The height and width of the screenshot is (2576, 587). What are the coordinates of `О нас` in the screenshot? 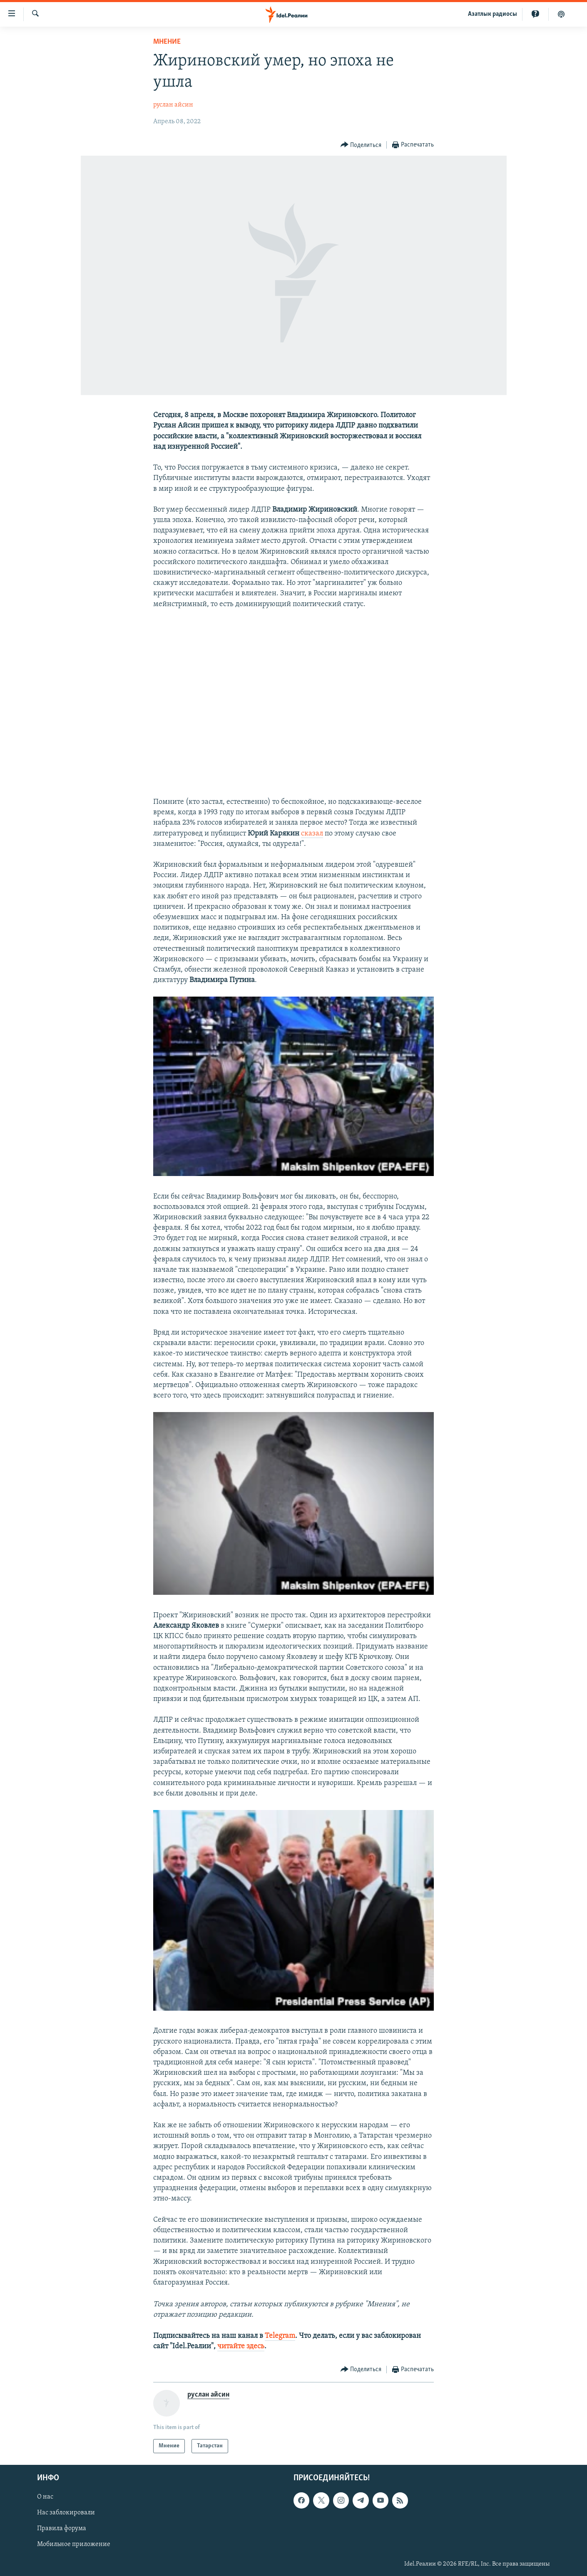 It's located at (45, 2497).